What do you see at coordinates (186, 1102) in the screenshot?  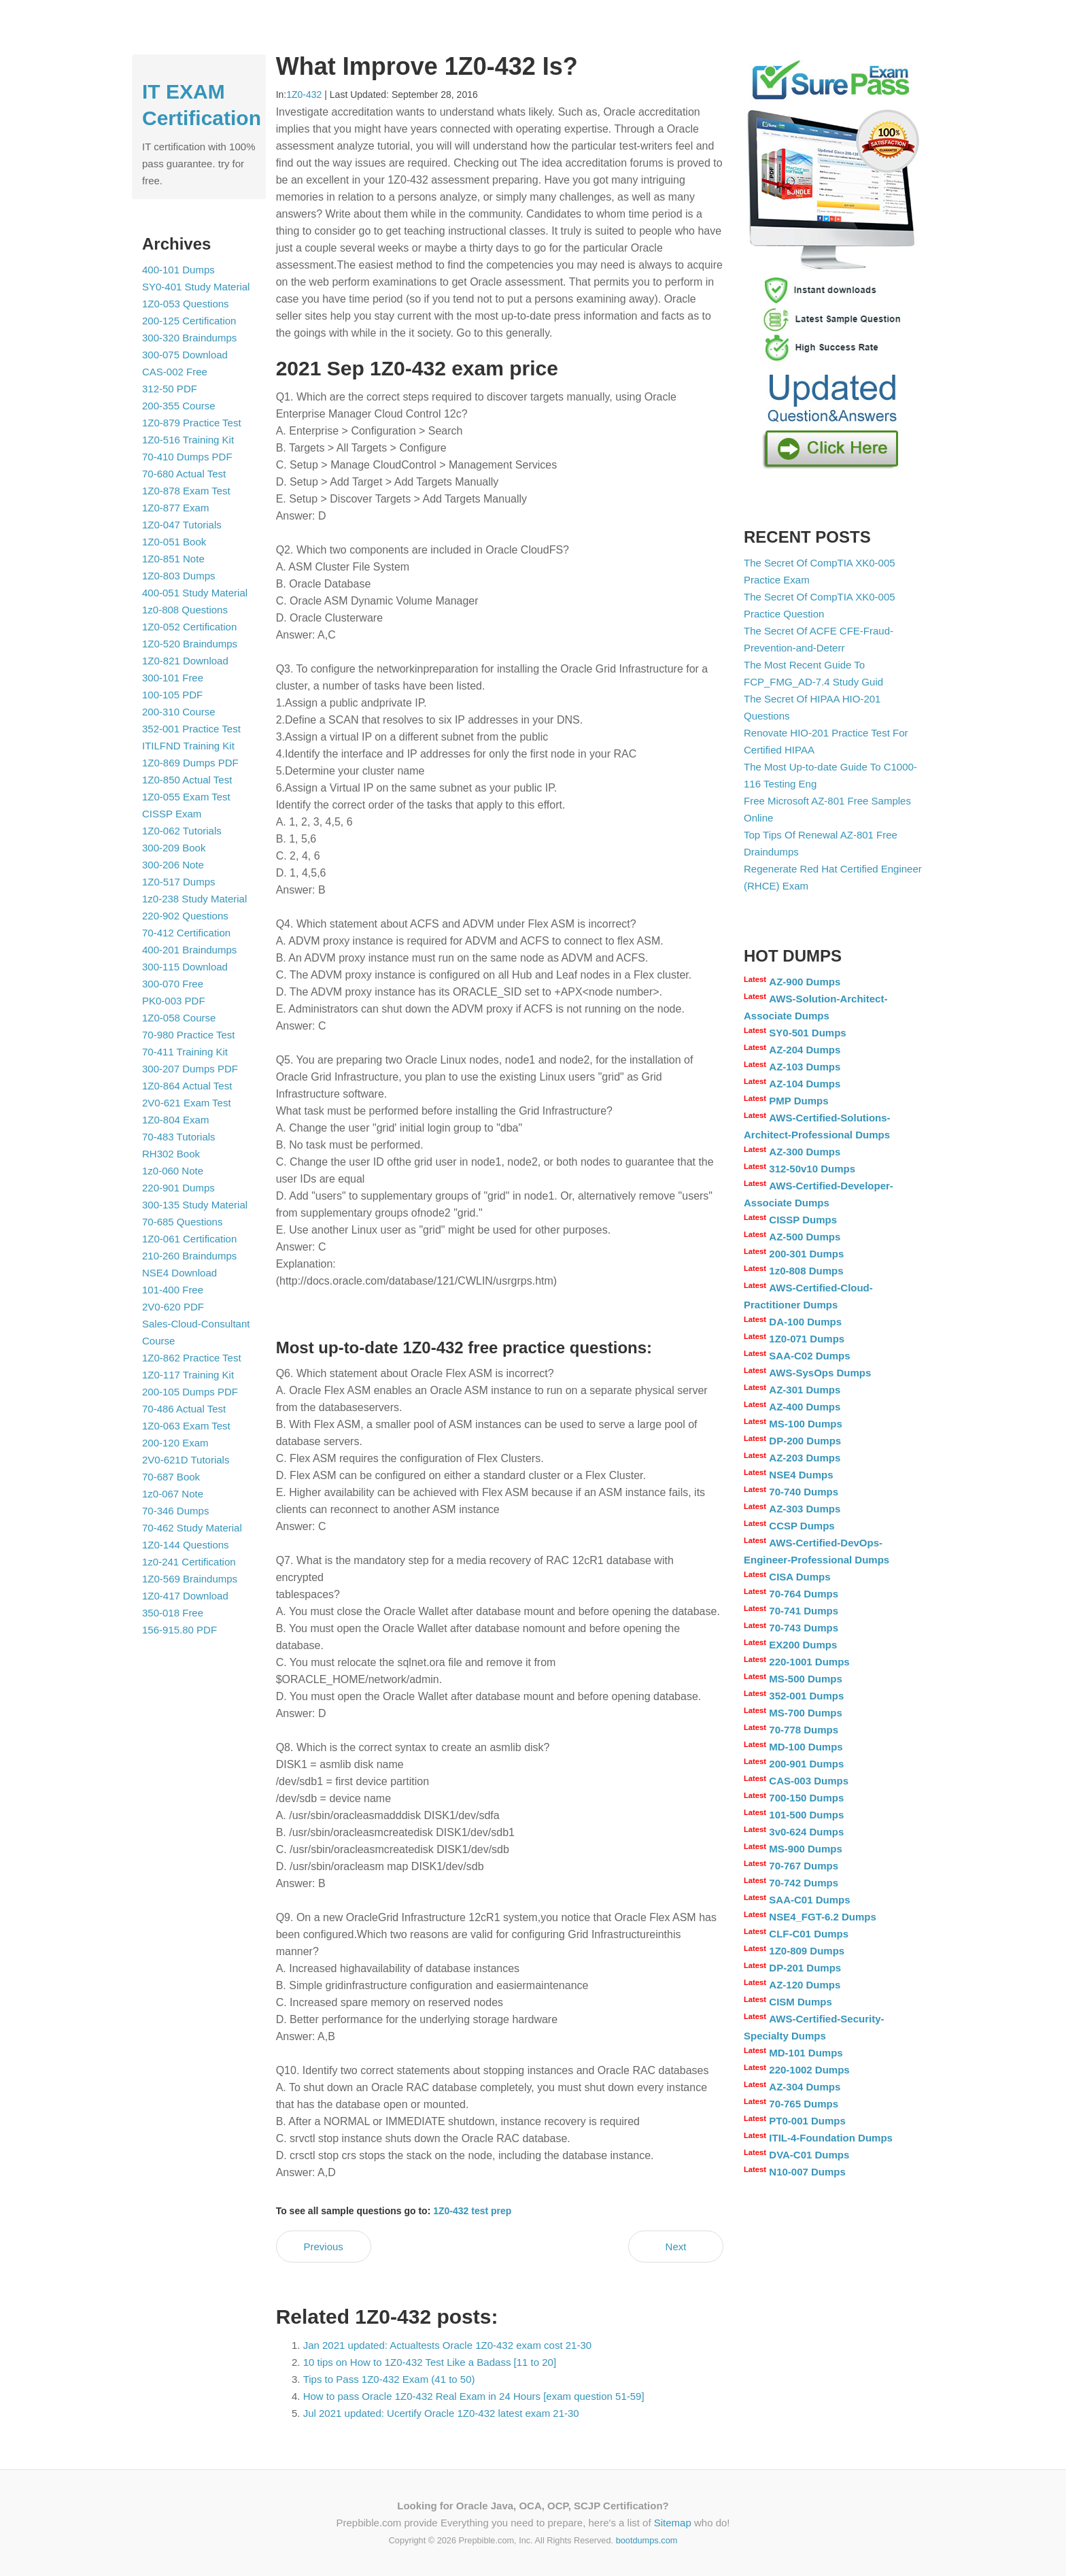 I see `2V0-621 Exam Test` at bounding box center [186, 1102].